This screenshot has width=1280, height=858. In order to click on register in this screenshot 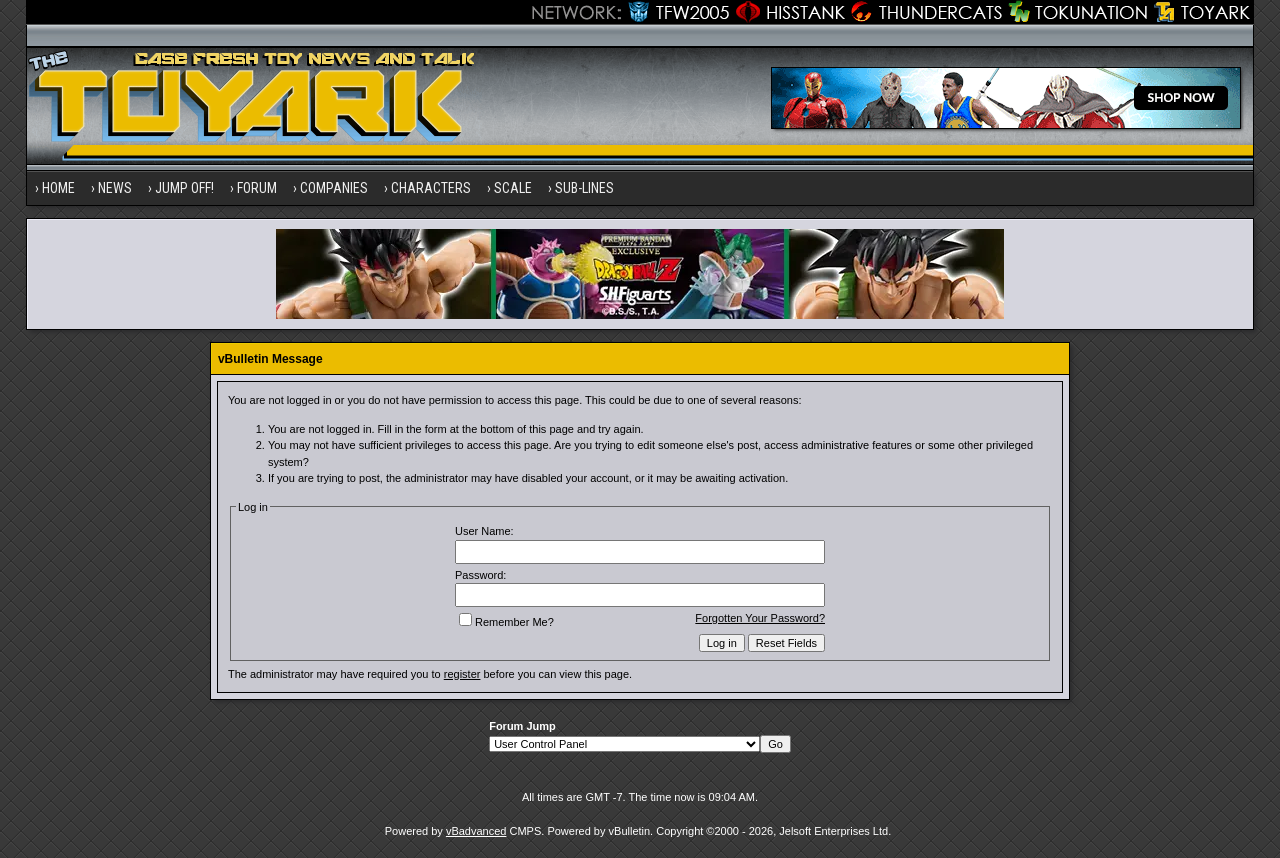, I will do `click(462, 674)`.